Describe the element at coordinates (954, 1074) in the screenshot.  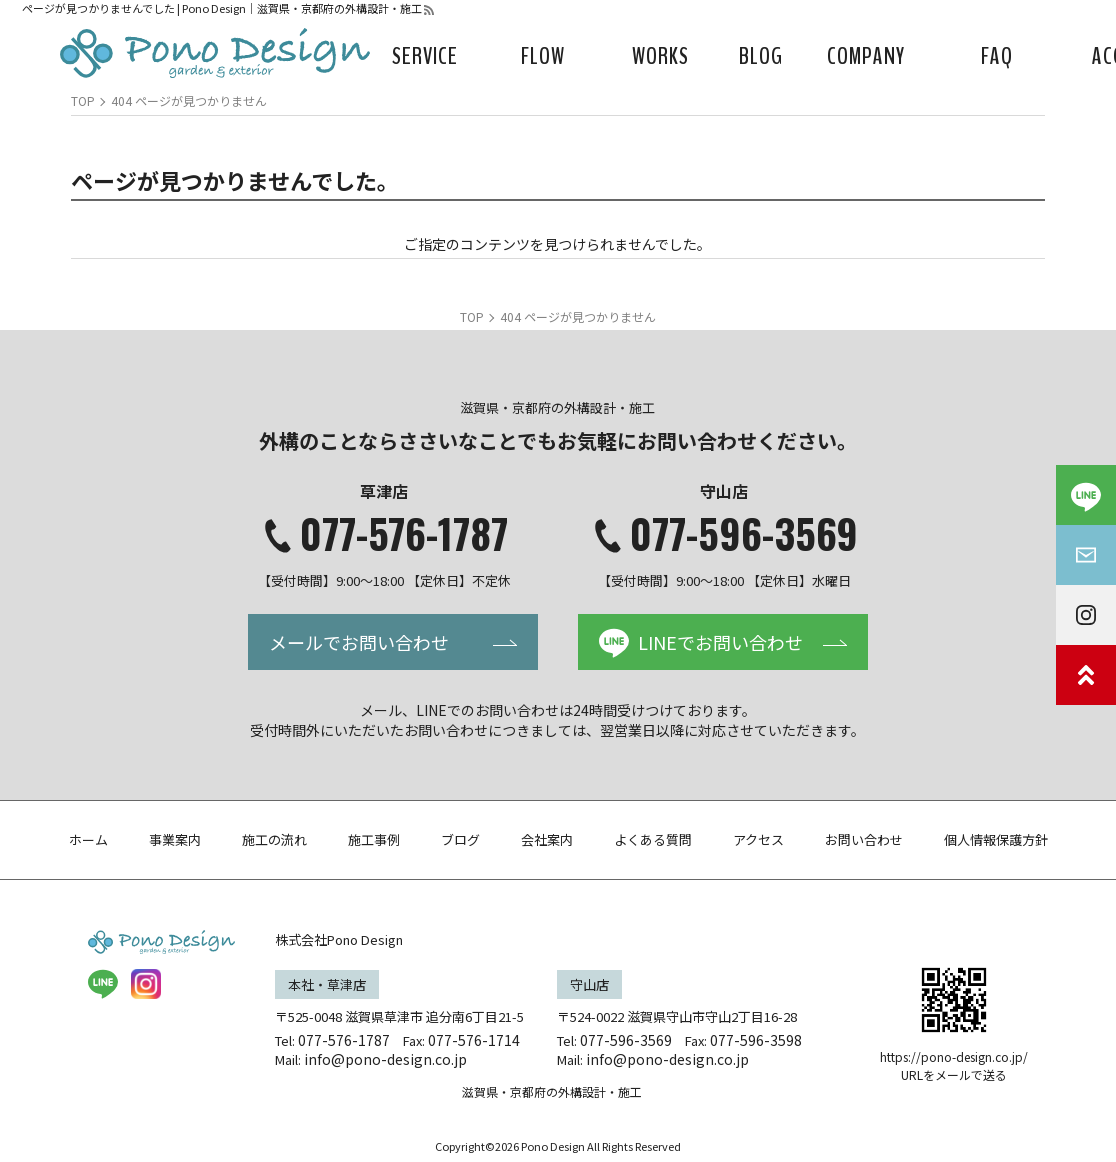
I see `URLをメールで送る` at that location.